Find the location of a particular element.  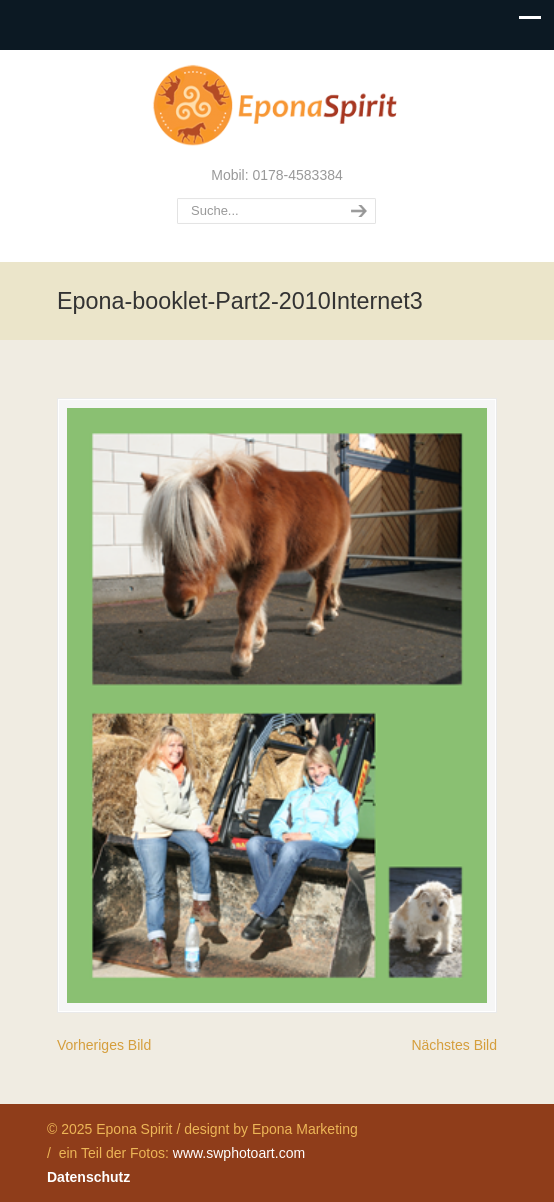

Vorheriges Bild is located at coordinates (104, 1045).